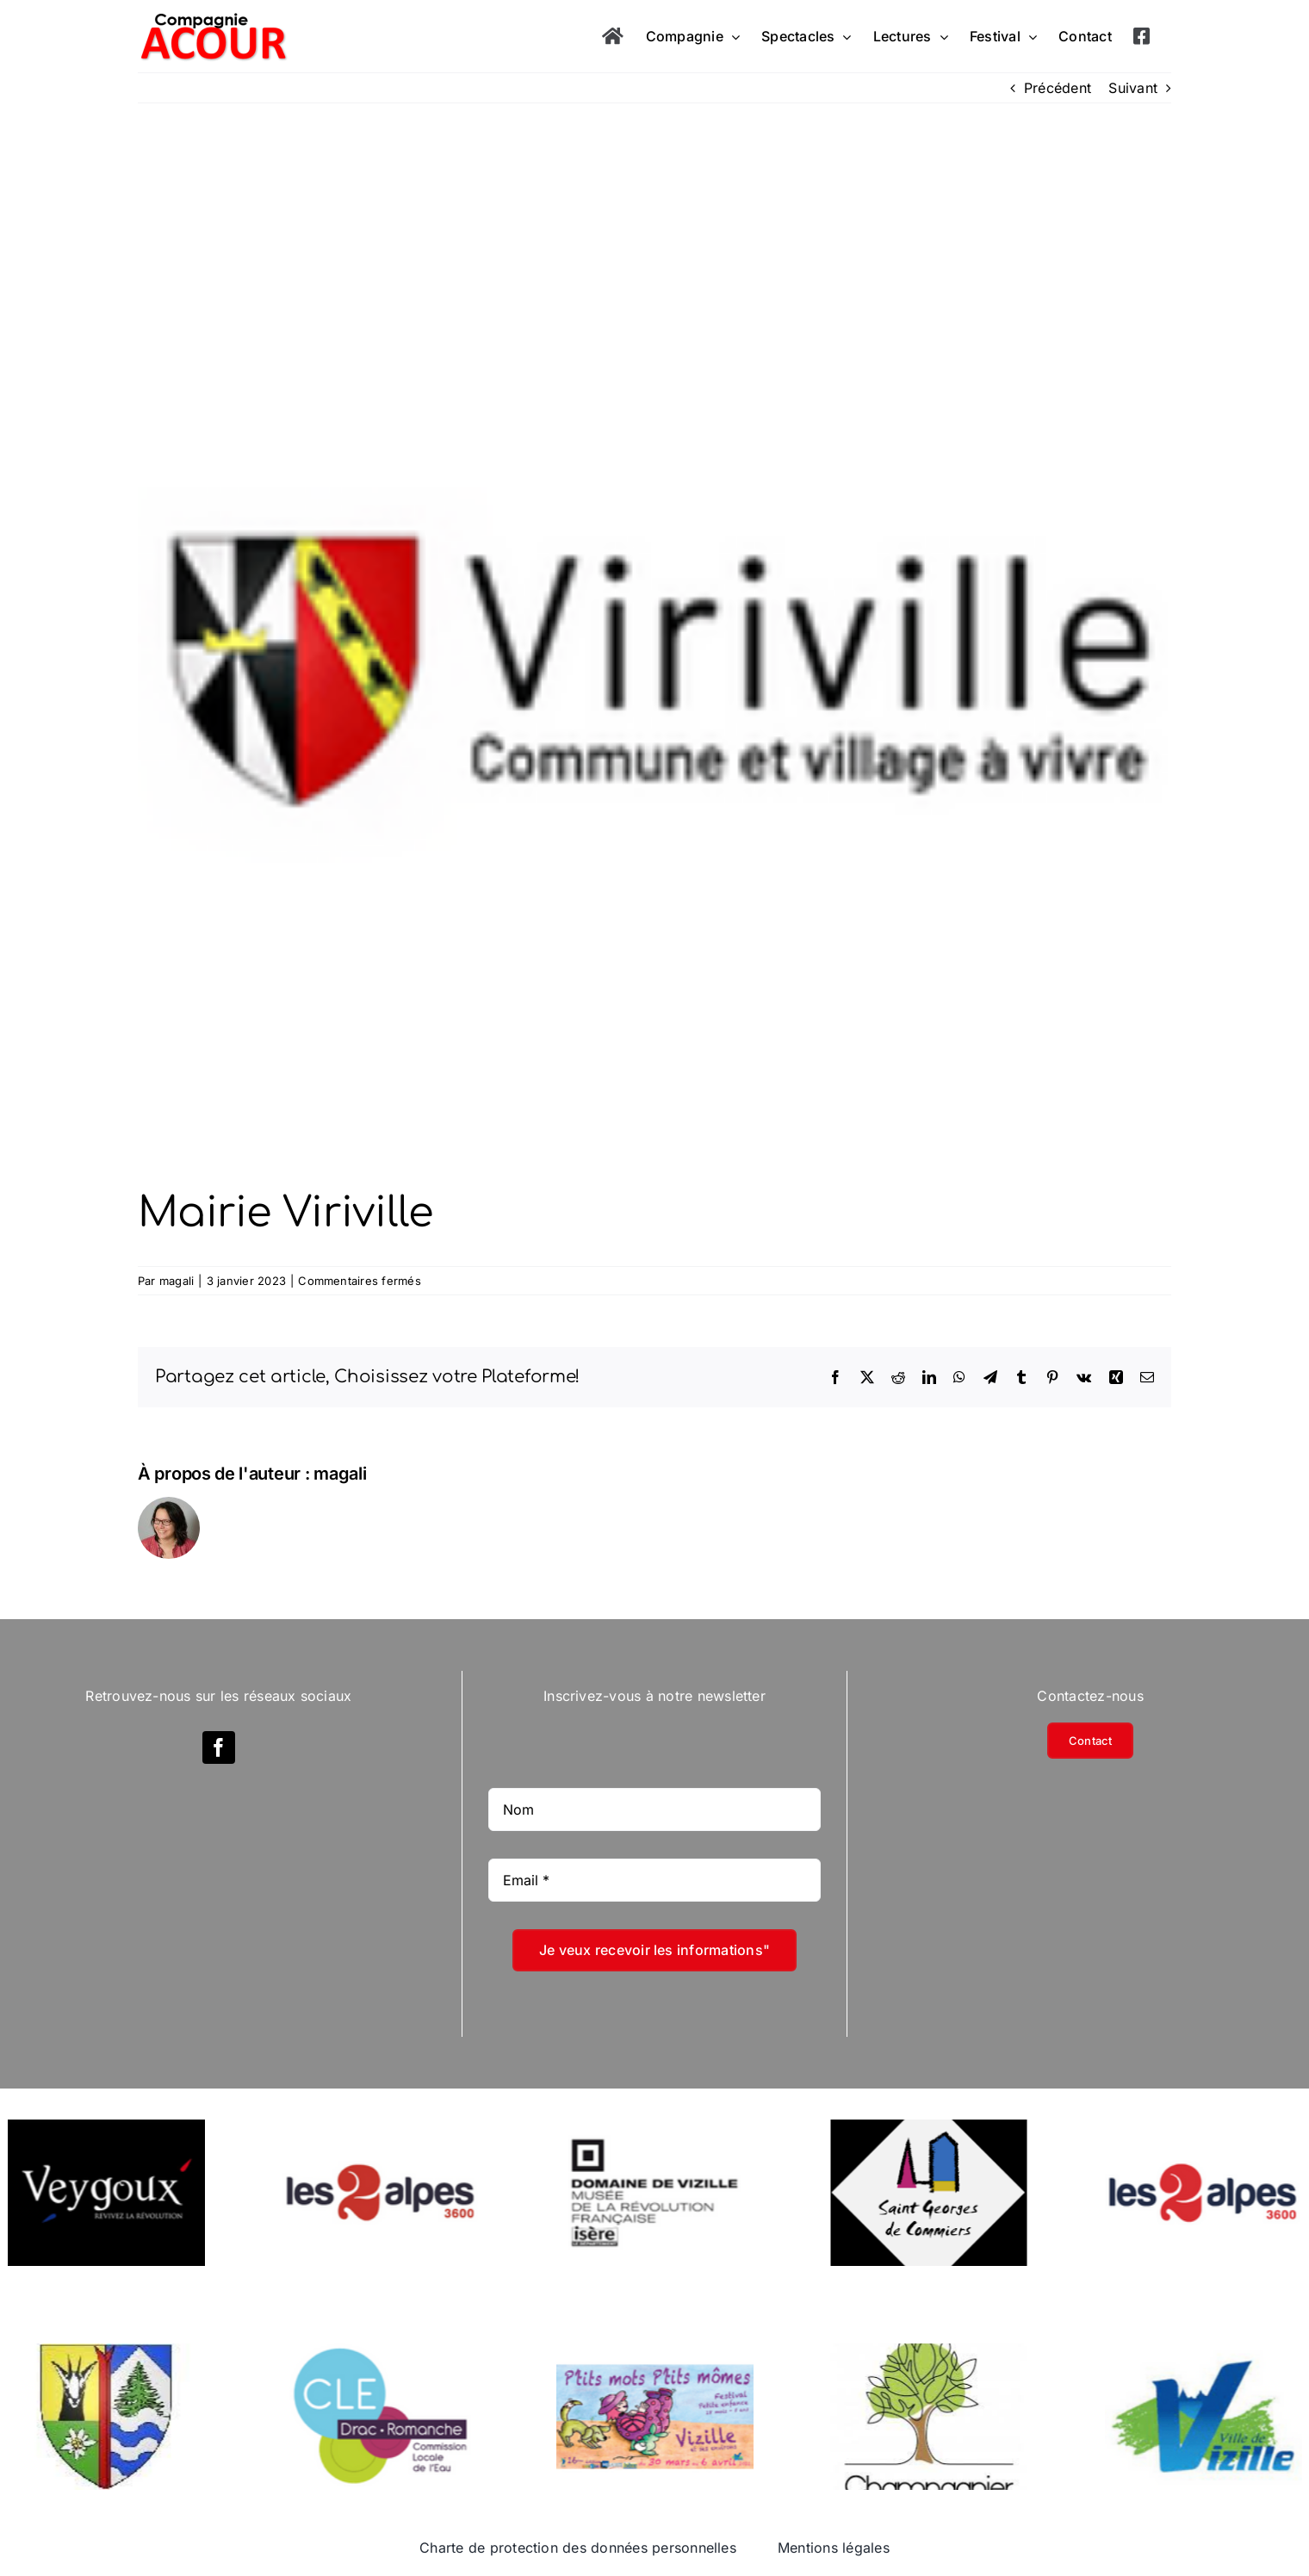  What do you see at coordinates (176, 1281) in the screenshot?
I see `magali` at bounding box center [176, 1281].